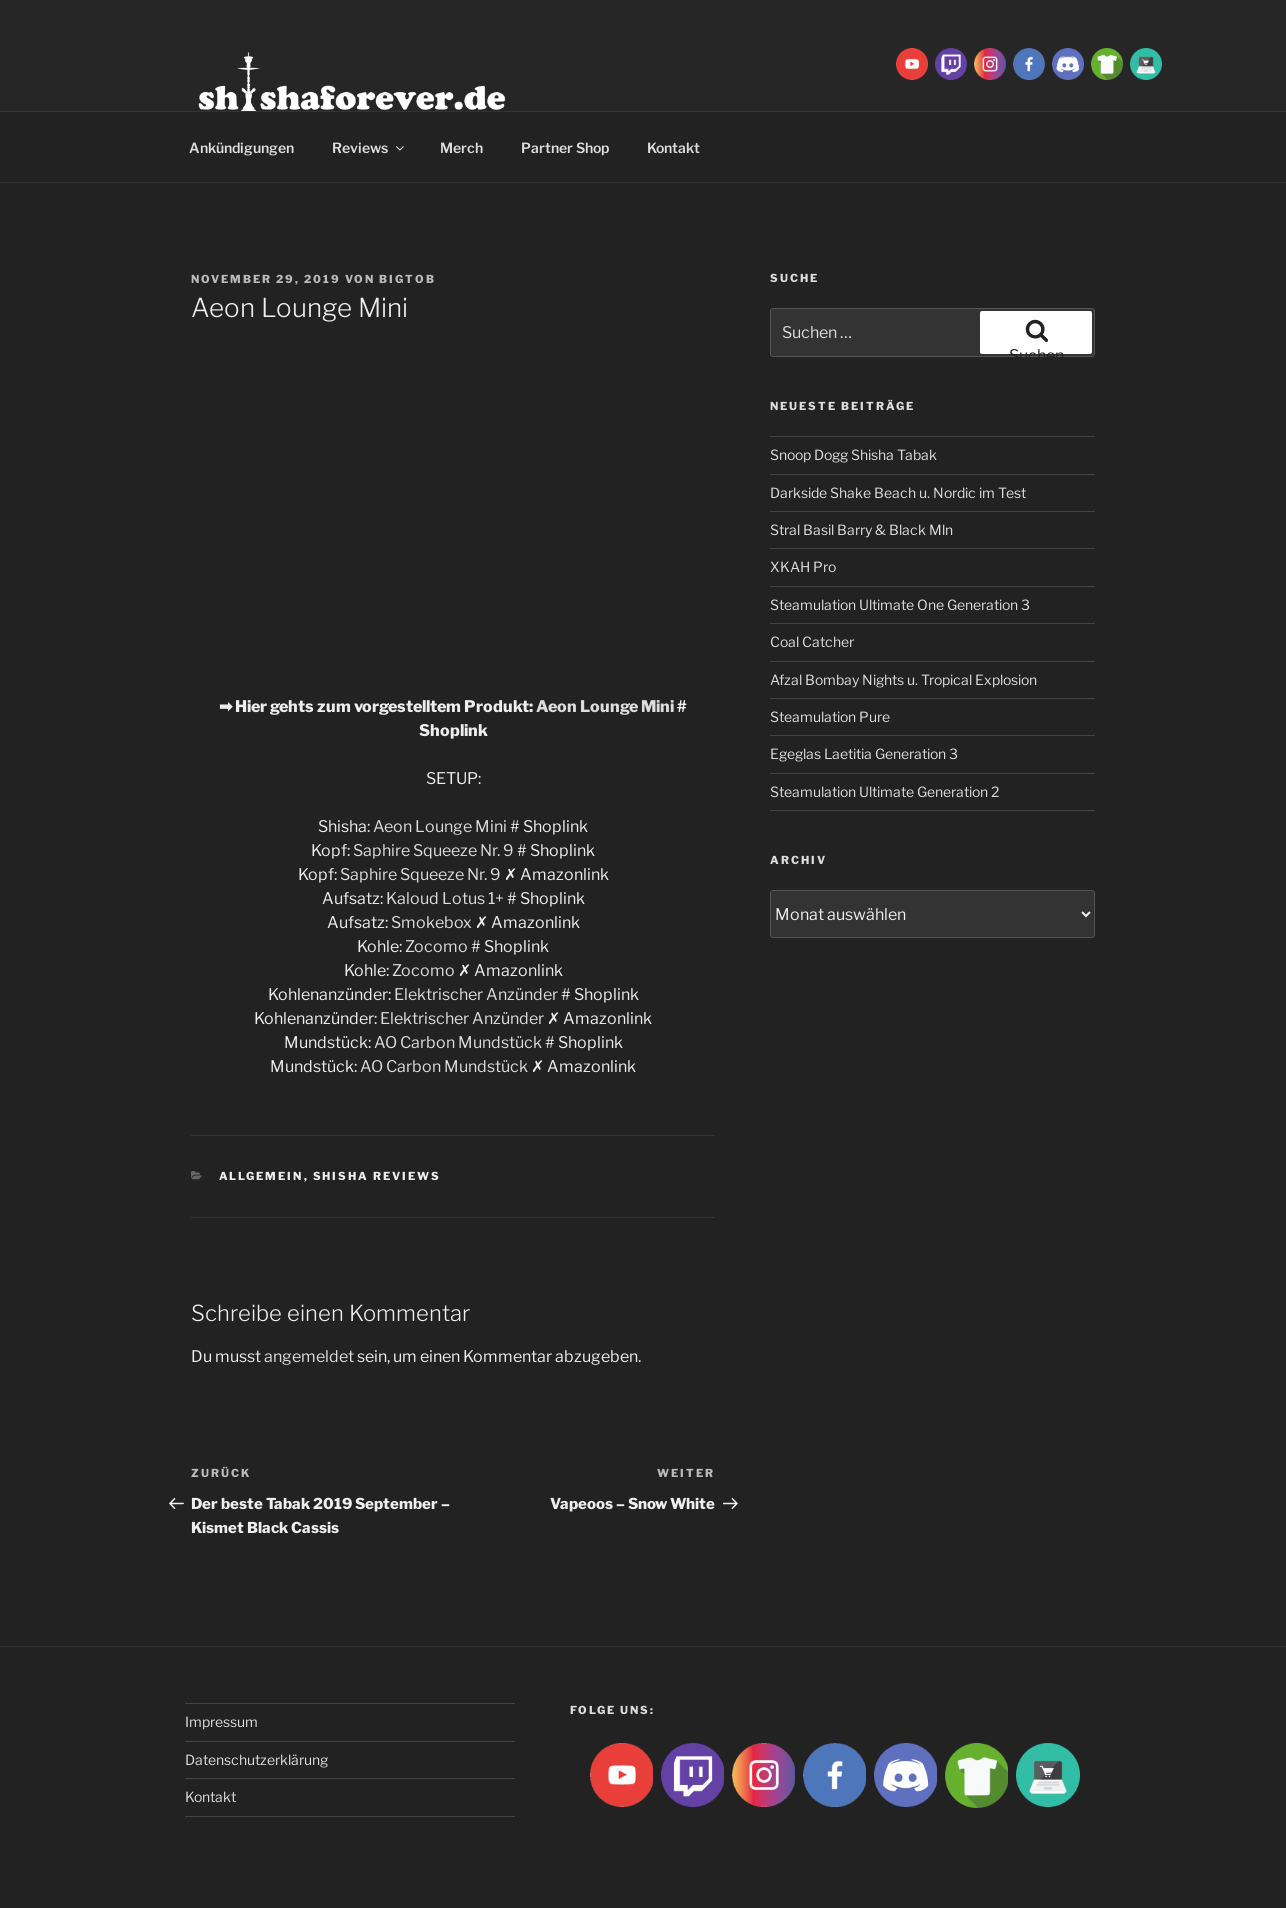  Describe the element at coordinates (458, 1042) in the screenshot. I see `AO Carbon Mundstück` at that location.